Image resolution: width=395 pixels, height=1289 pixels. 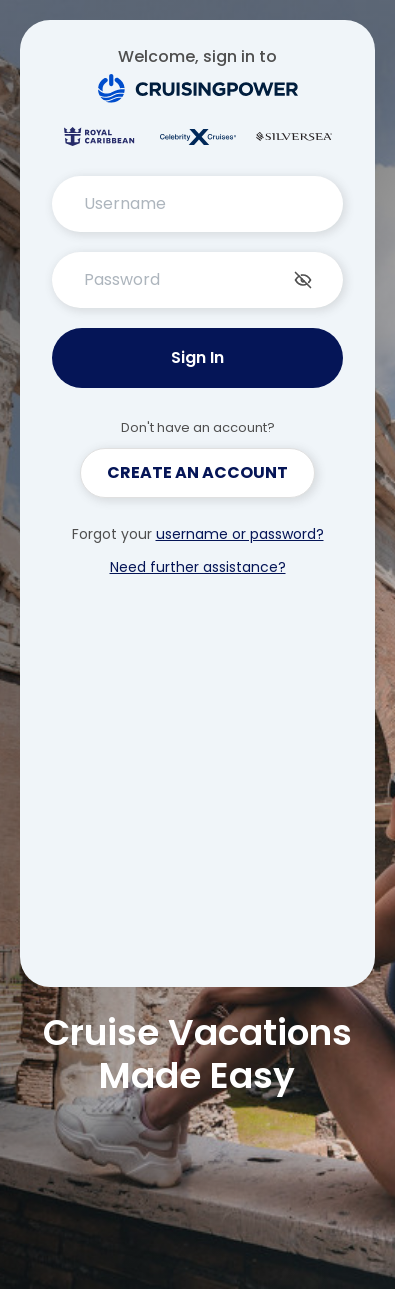 What do you see at coordinates (198, 280) in the screenshot?
I see `[PasswordInput Password]` at bounding box center [198, 280].